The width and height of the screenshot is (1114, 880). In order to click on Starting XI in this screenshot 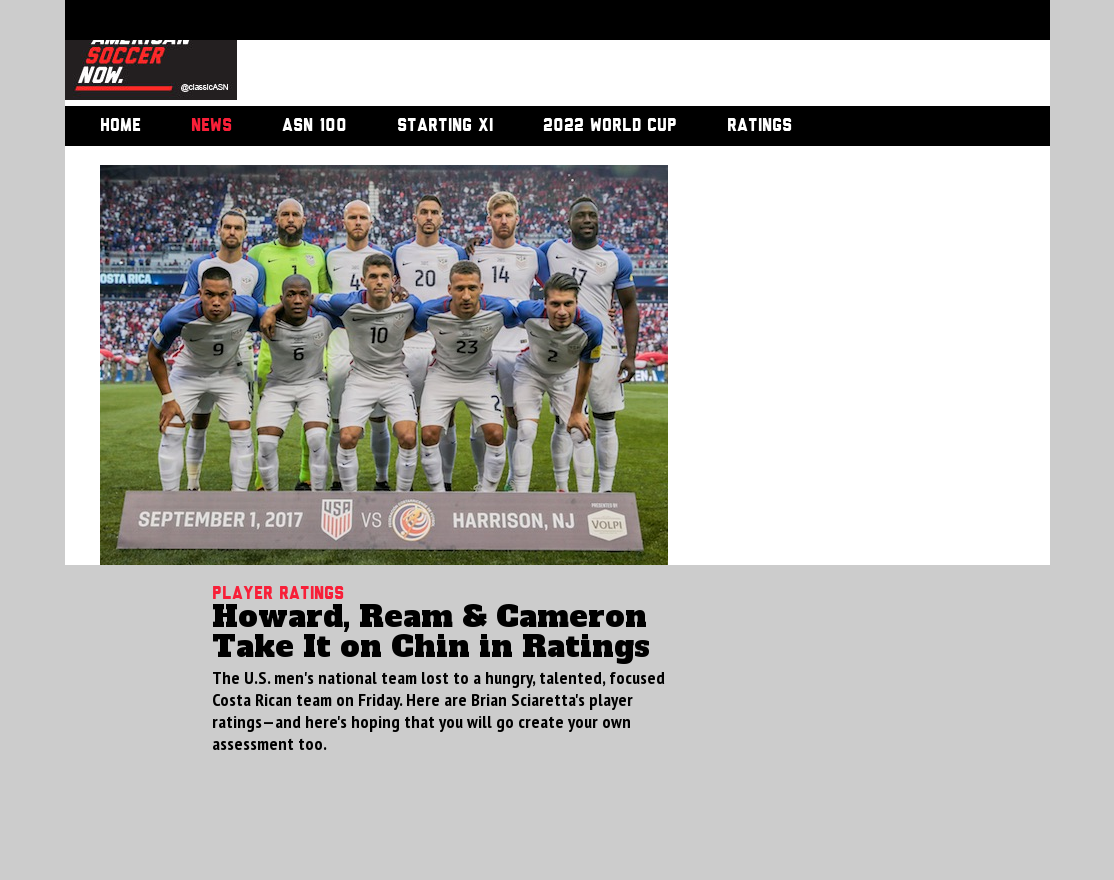, I will do `click(445, 126)`.